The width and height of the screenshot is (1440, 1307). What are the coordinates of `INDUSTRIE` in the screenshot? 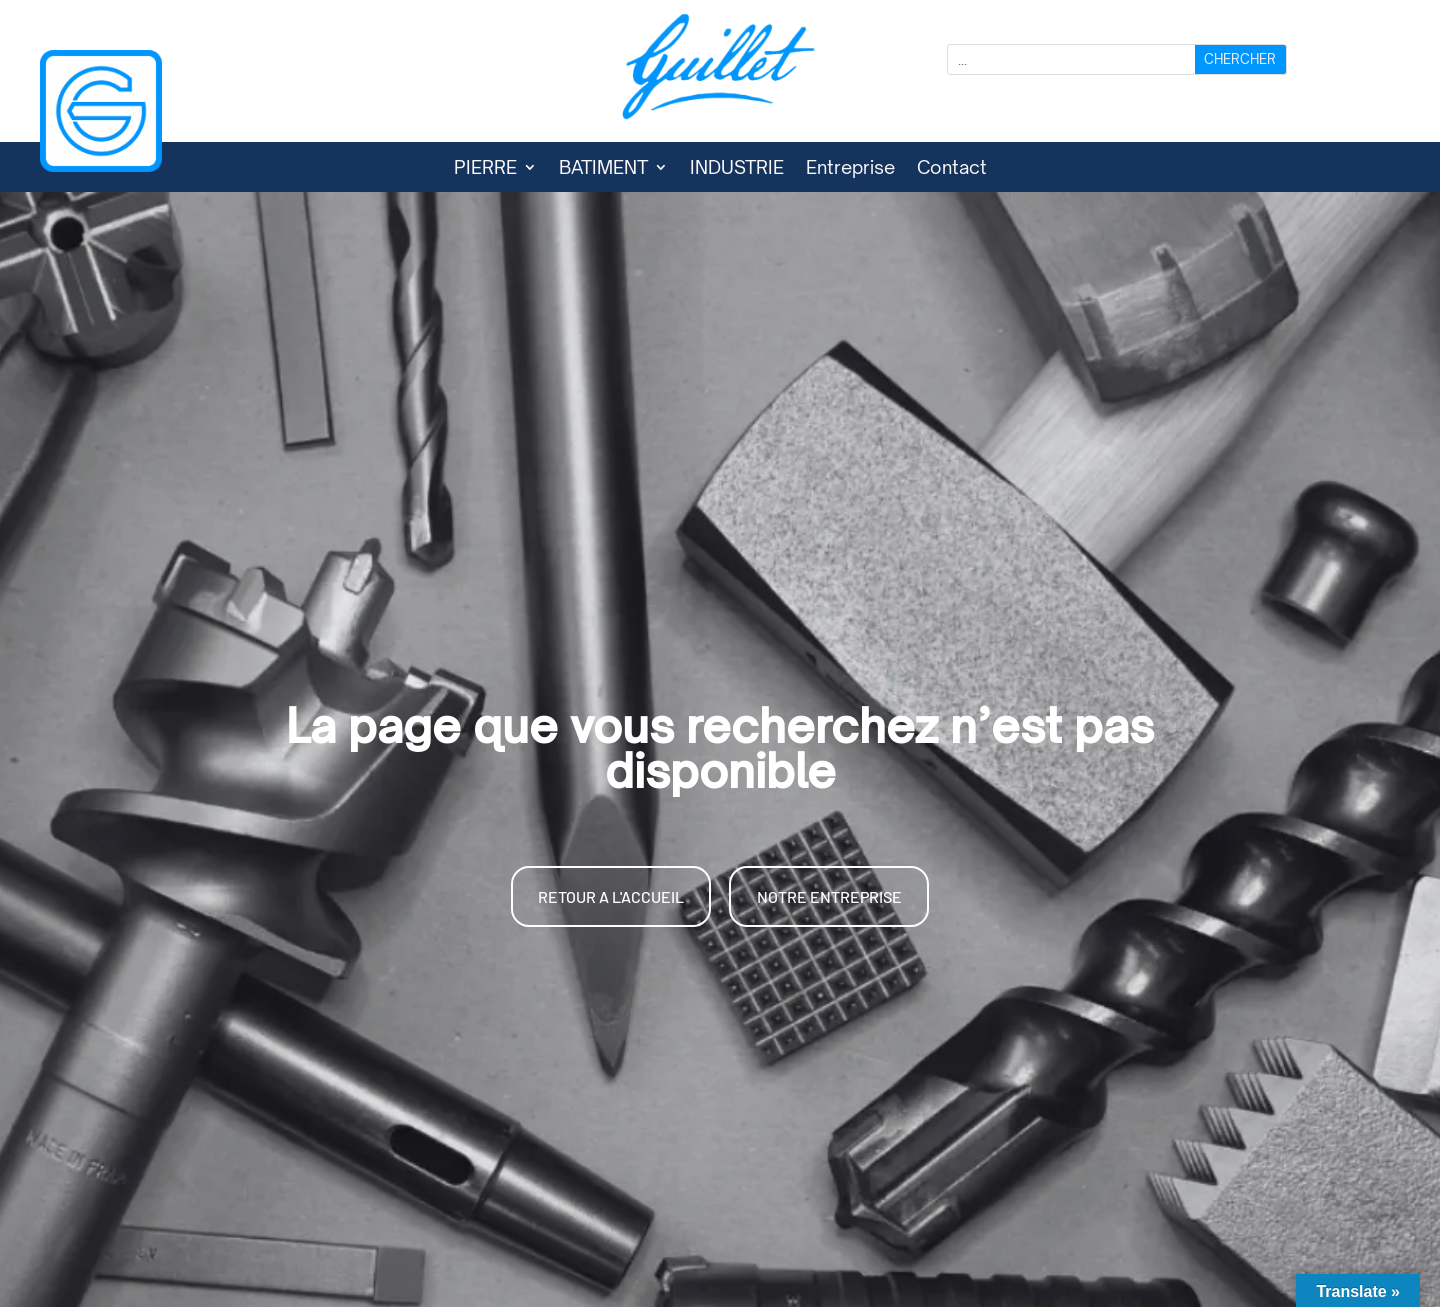 It's located at (737, 169).